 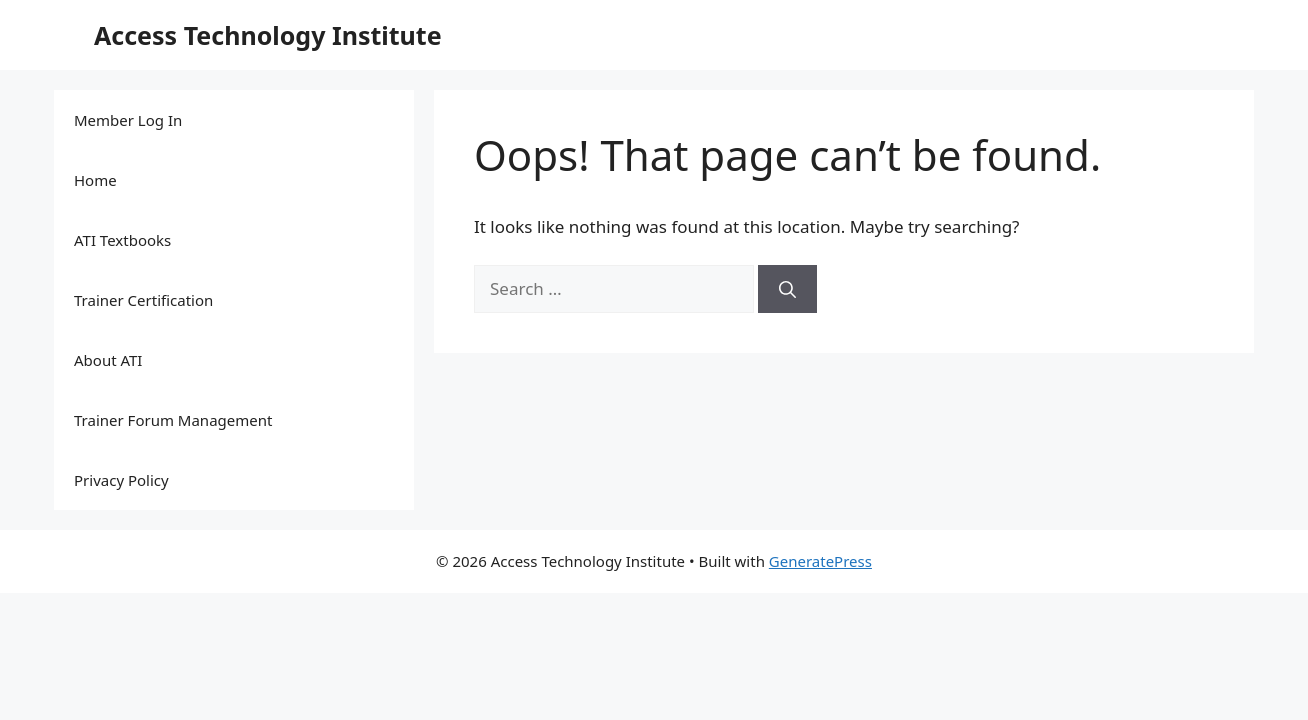 I want to click on Home, so click(x=95, y=180).